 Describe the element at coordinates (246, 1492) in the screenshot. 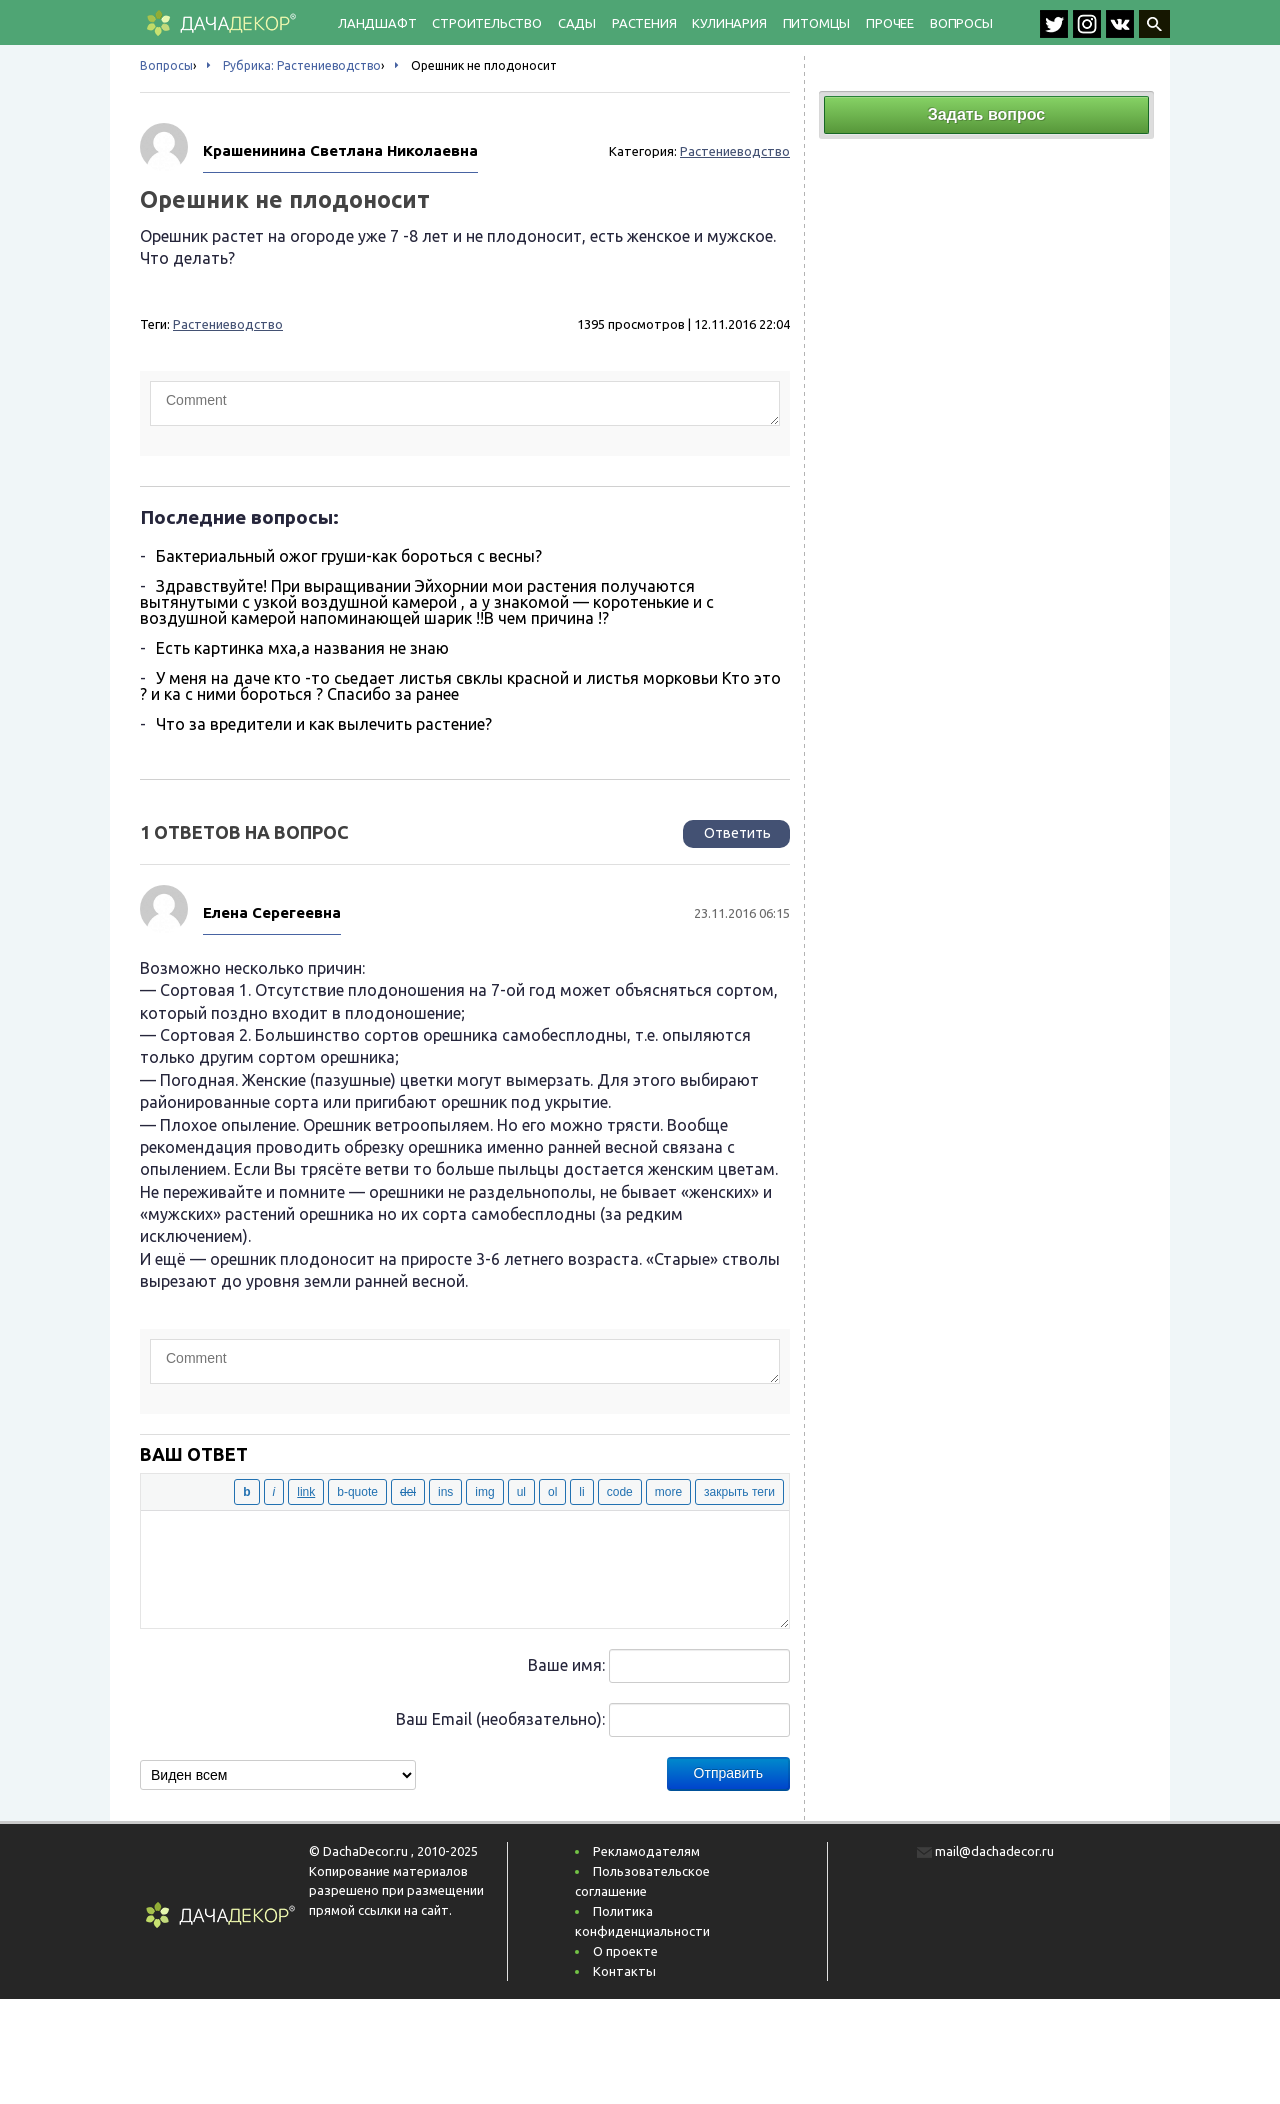

I see `[Жирный]` at that location.